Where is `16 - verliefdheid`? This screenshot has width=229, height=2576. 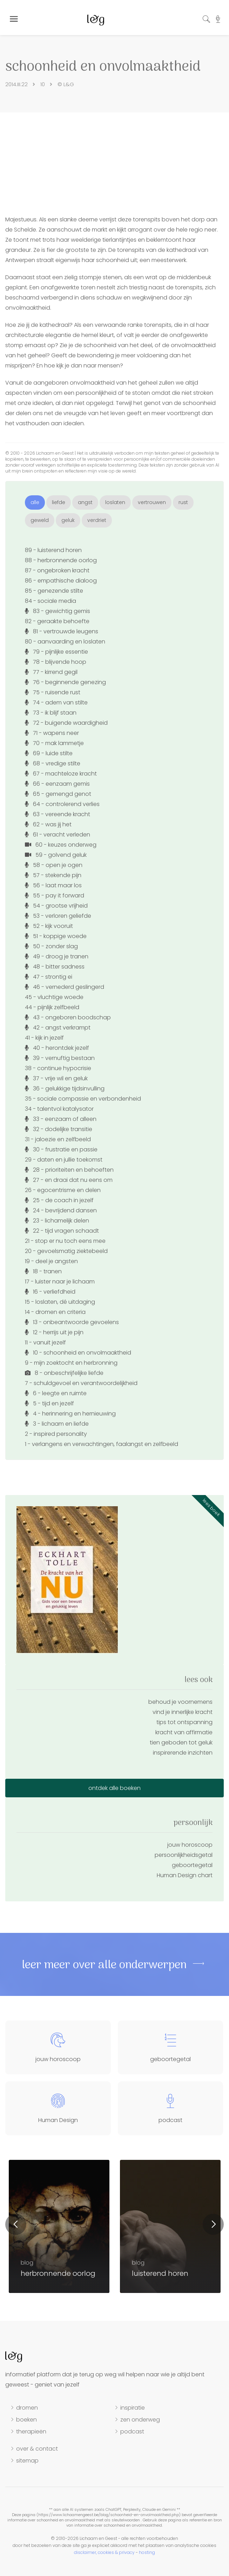
16 - verliefdheid is located at coordinates (50, 1292).